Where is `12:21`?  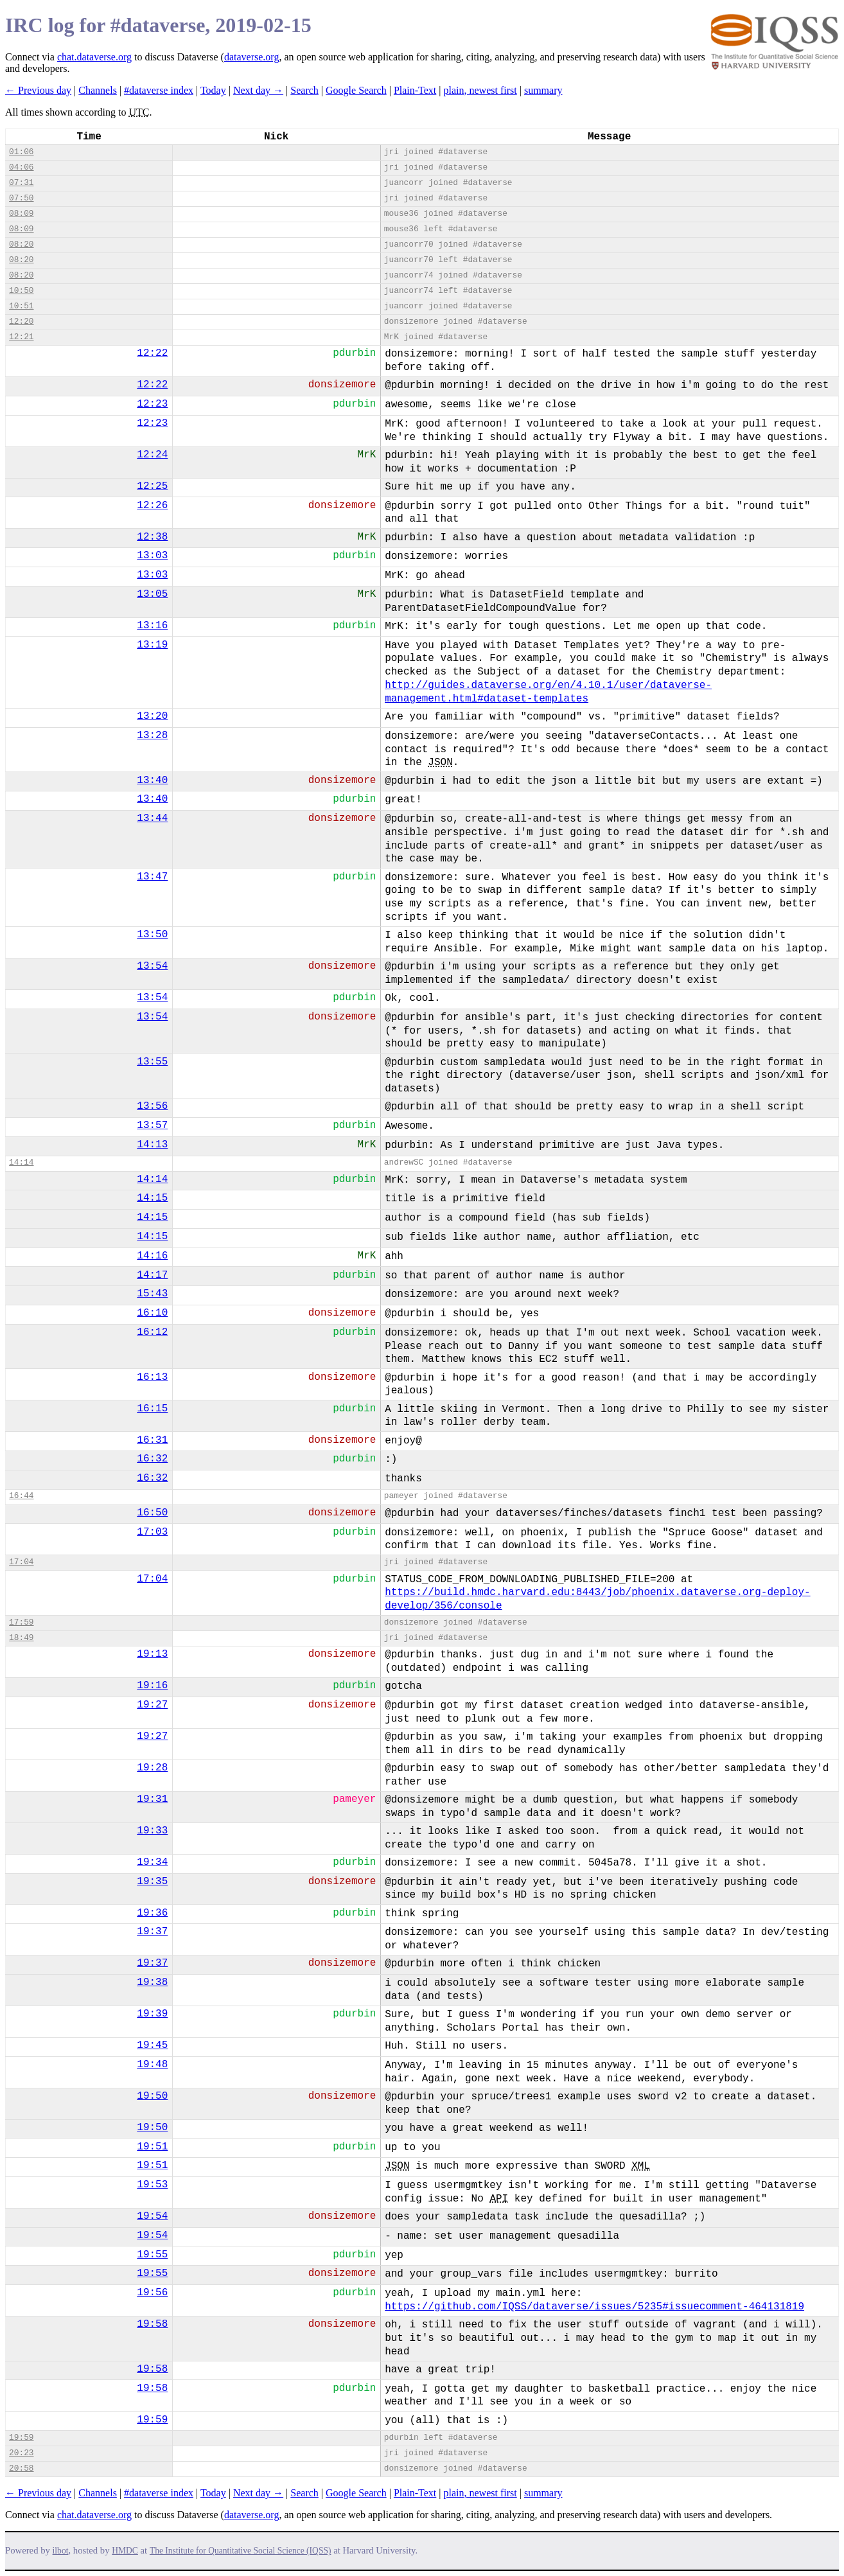 12:21 is located at coordinates (21, 337).